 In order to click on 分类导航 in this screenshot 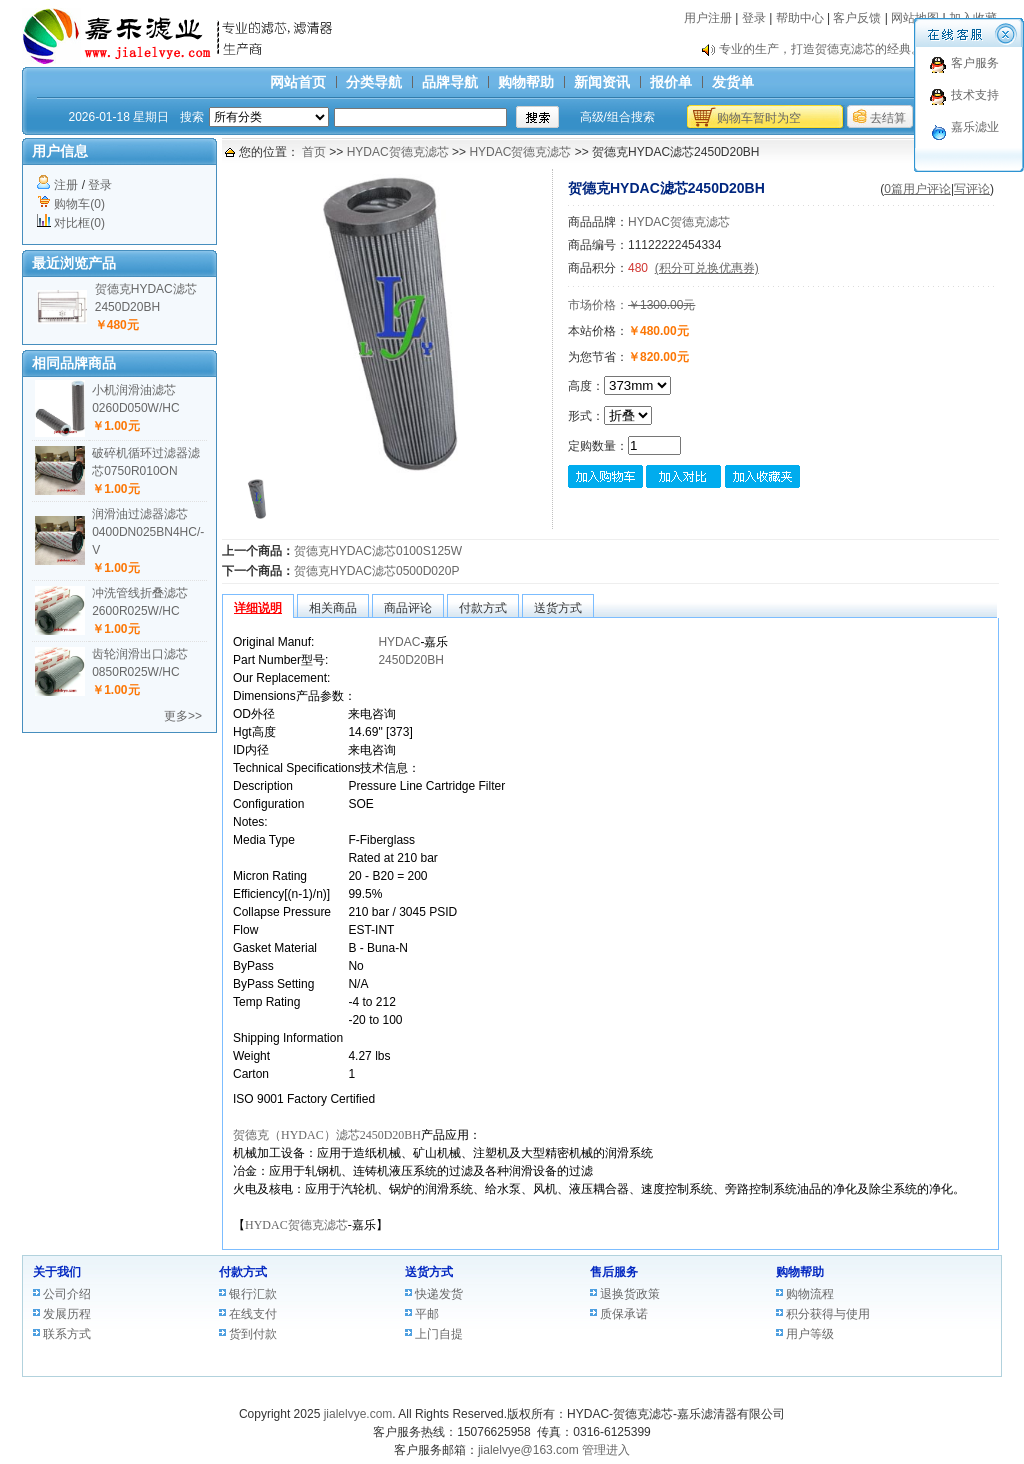, I will do `click(374, 82)`.